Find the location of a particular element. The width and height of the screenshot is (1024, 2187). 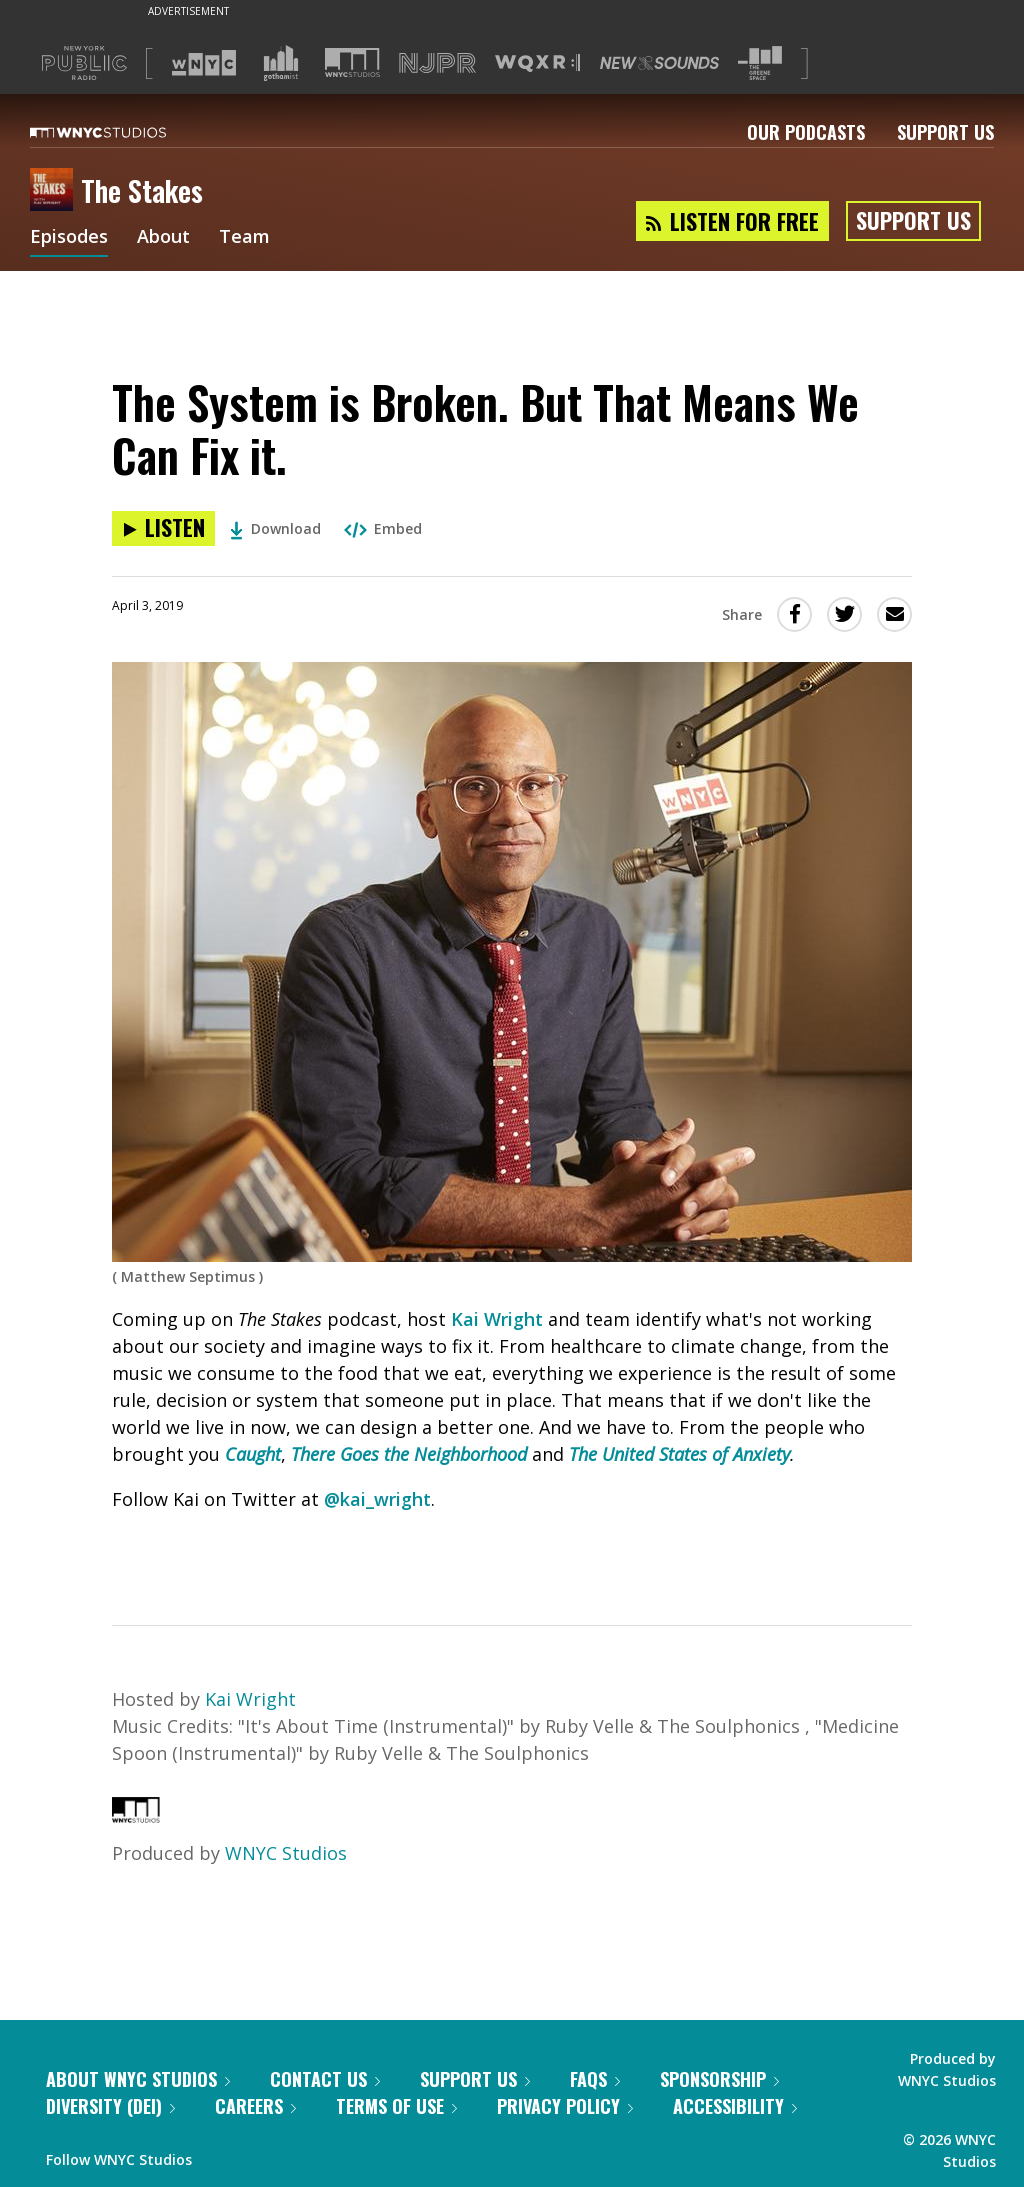

[The Stakes homepage] is located at coordinates (55, 191).